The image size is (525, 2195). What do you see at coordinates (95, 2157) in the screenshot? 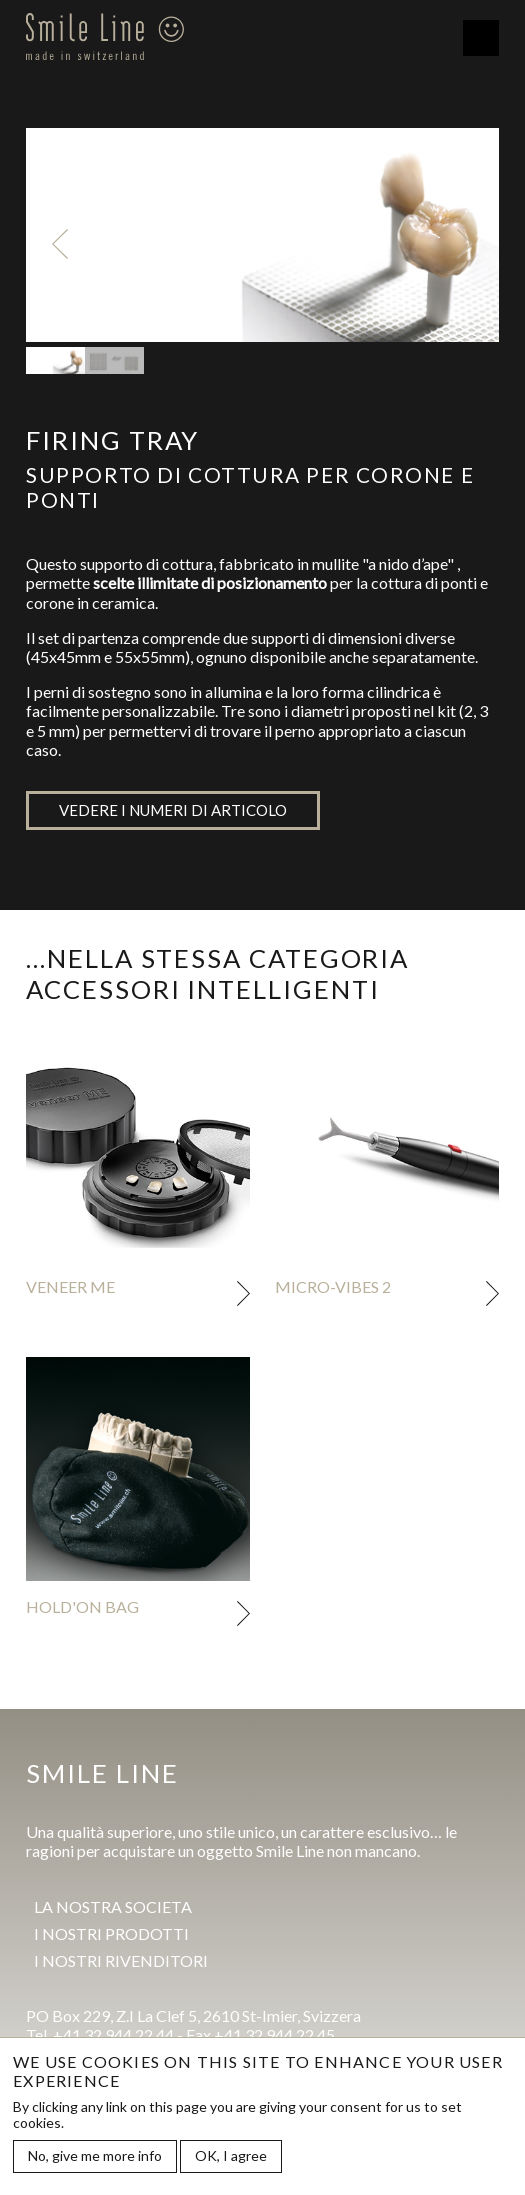
I see `No, give me more info` at bounding box center [95, 2157].